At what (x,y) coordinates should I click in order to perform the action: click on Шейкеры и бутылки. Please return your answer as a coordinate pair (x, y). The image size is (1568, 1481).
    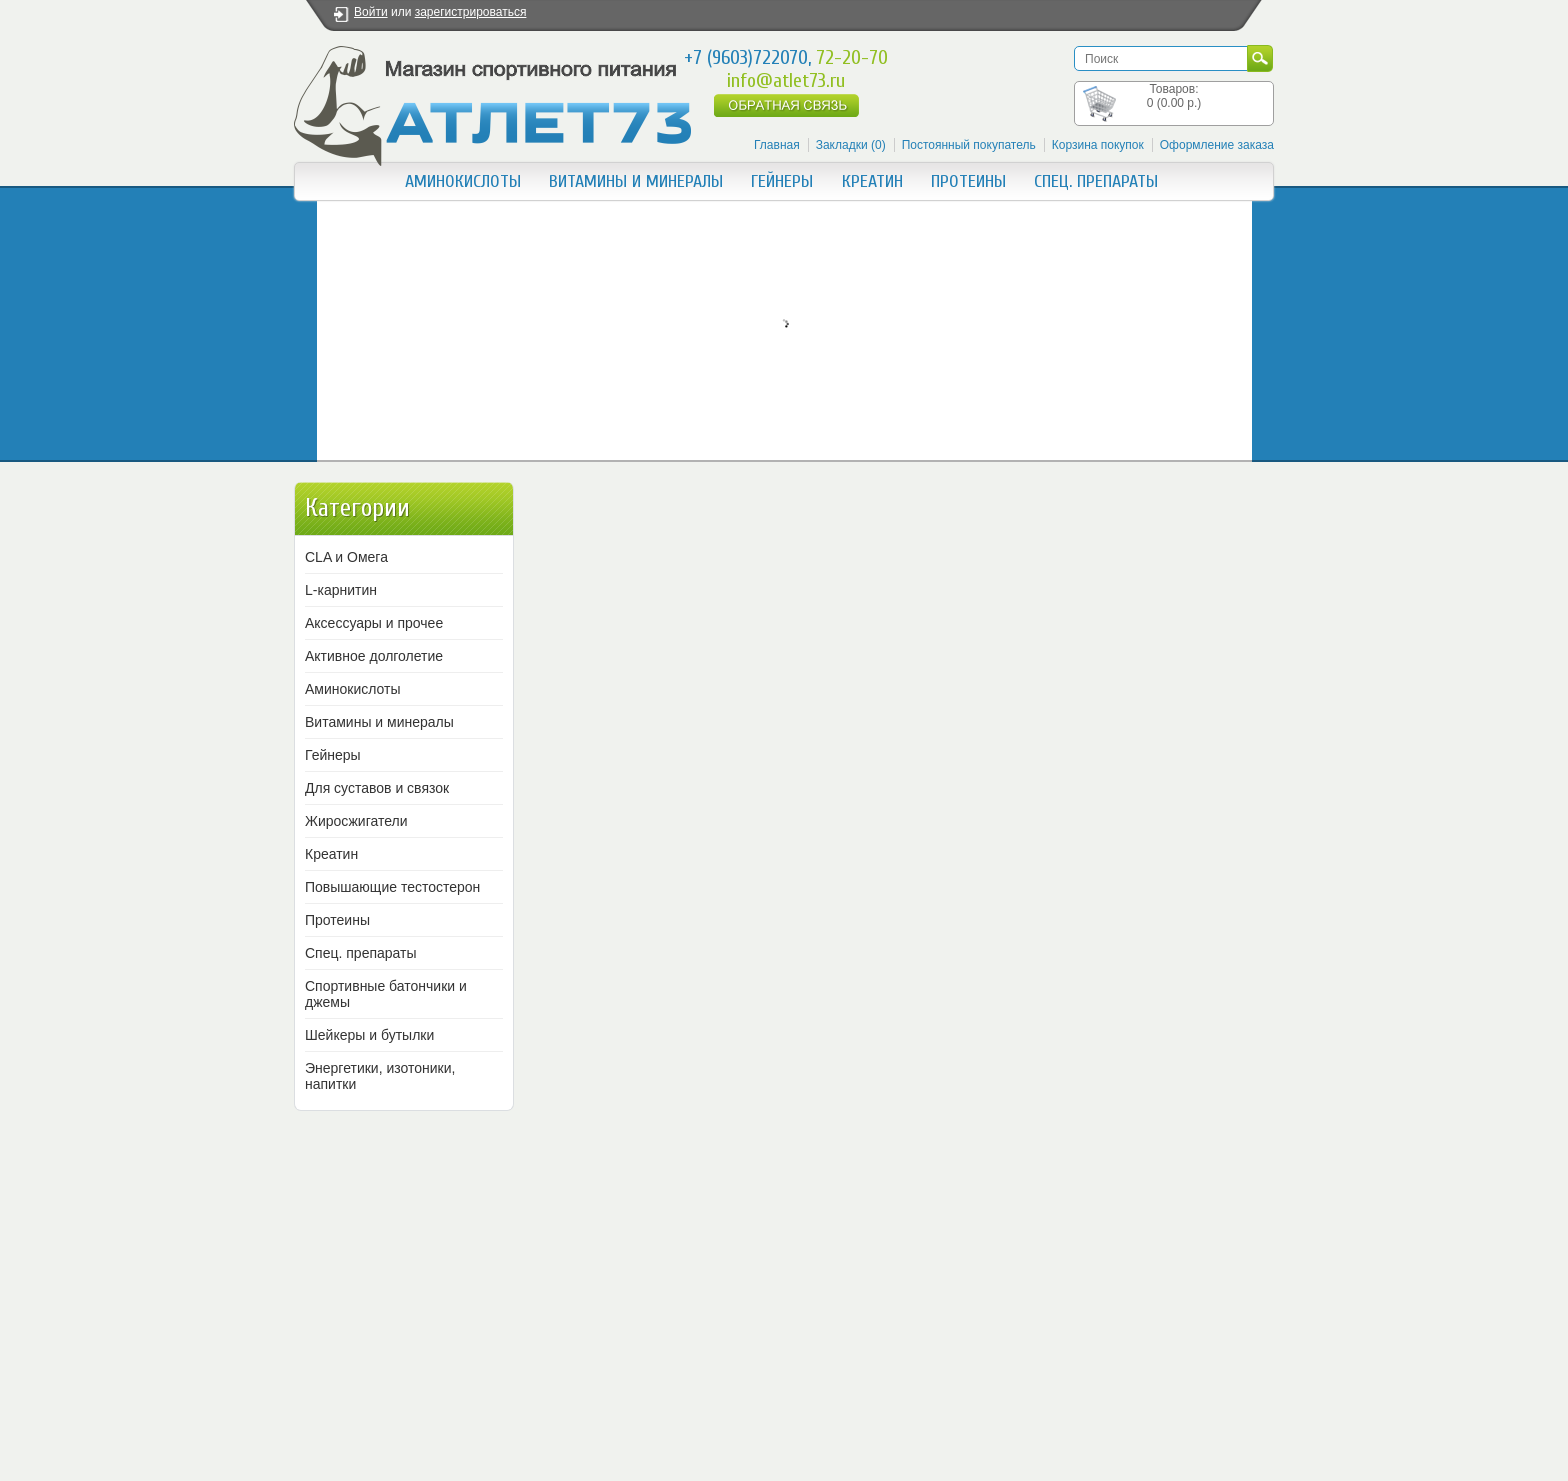
    Looking at the image, I should click on (369, 1035).